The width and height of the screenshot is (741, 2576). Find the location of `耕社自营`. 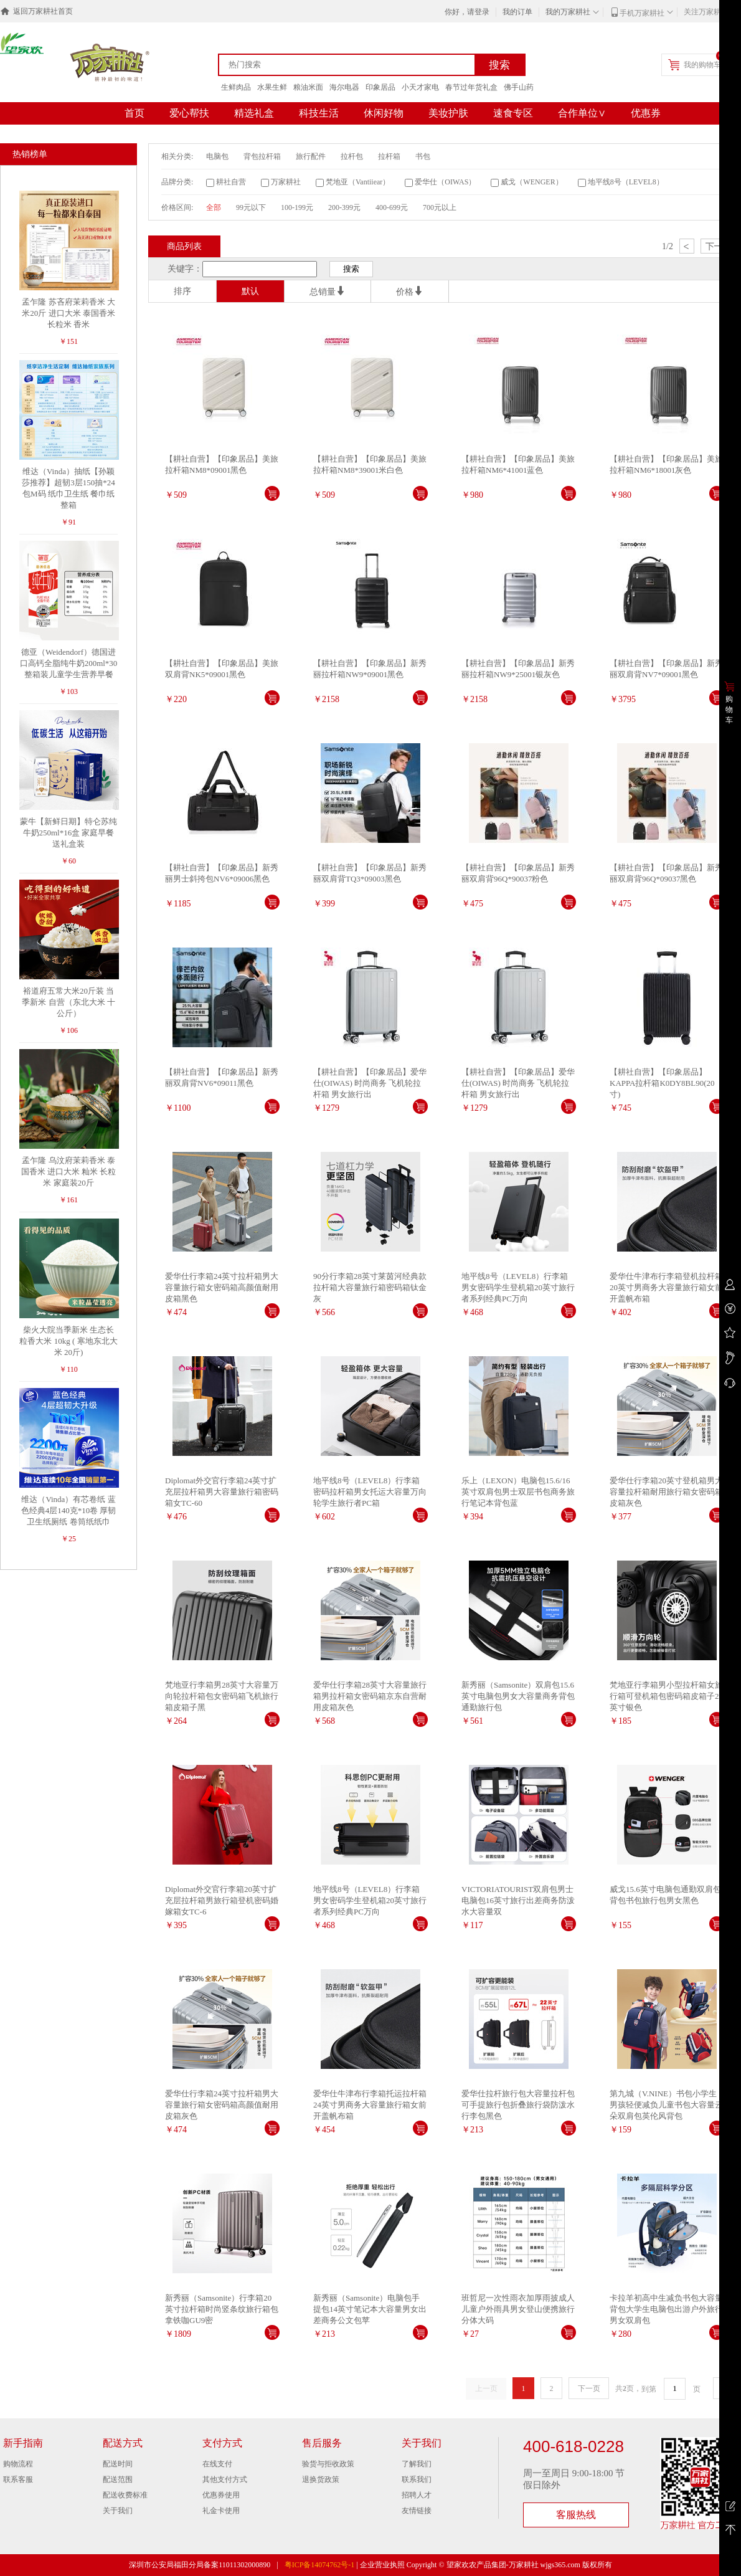

耕社自营 is located at coordinates (231, 182).